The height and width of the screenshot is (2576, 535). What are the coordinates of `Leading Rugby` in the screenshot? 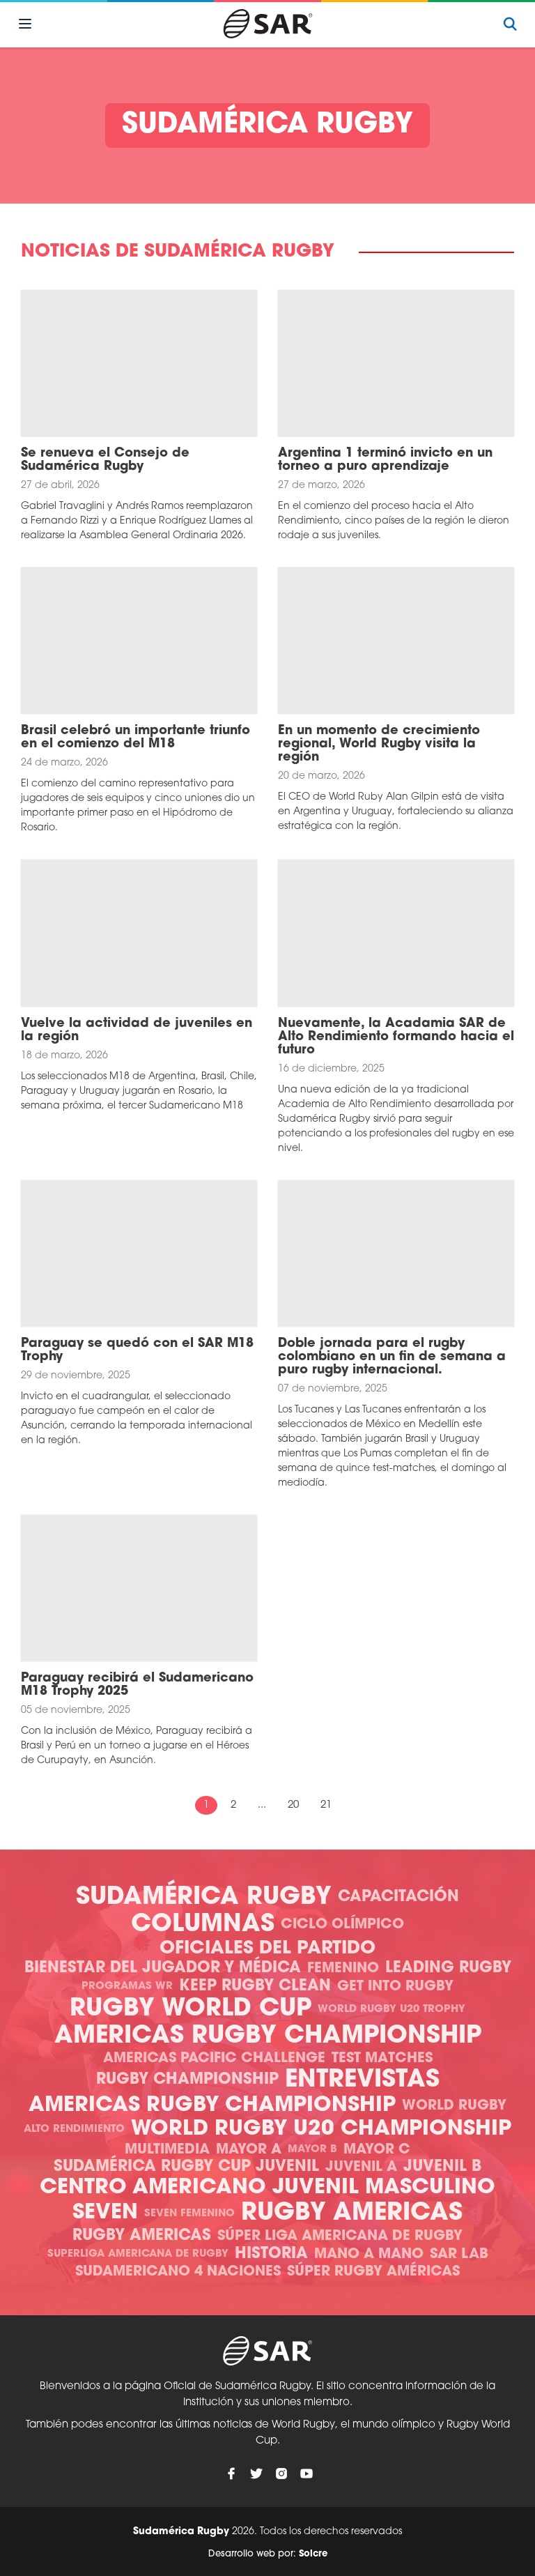 It's located at (448, 1968).